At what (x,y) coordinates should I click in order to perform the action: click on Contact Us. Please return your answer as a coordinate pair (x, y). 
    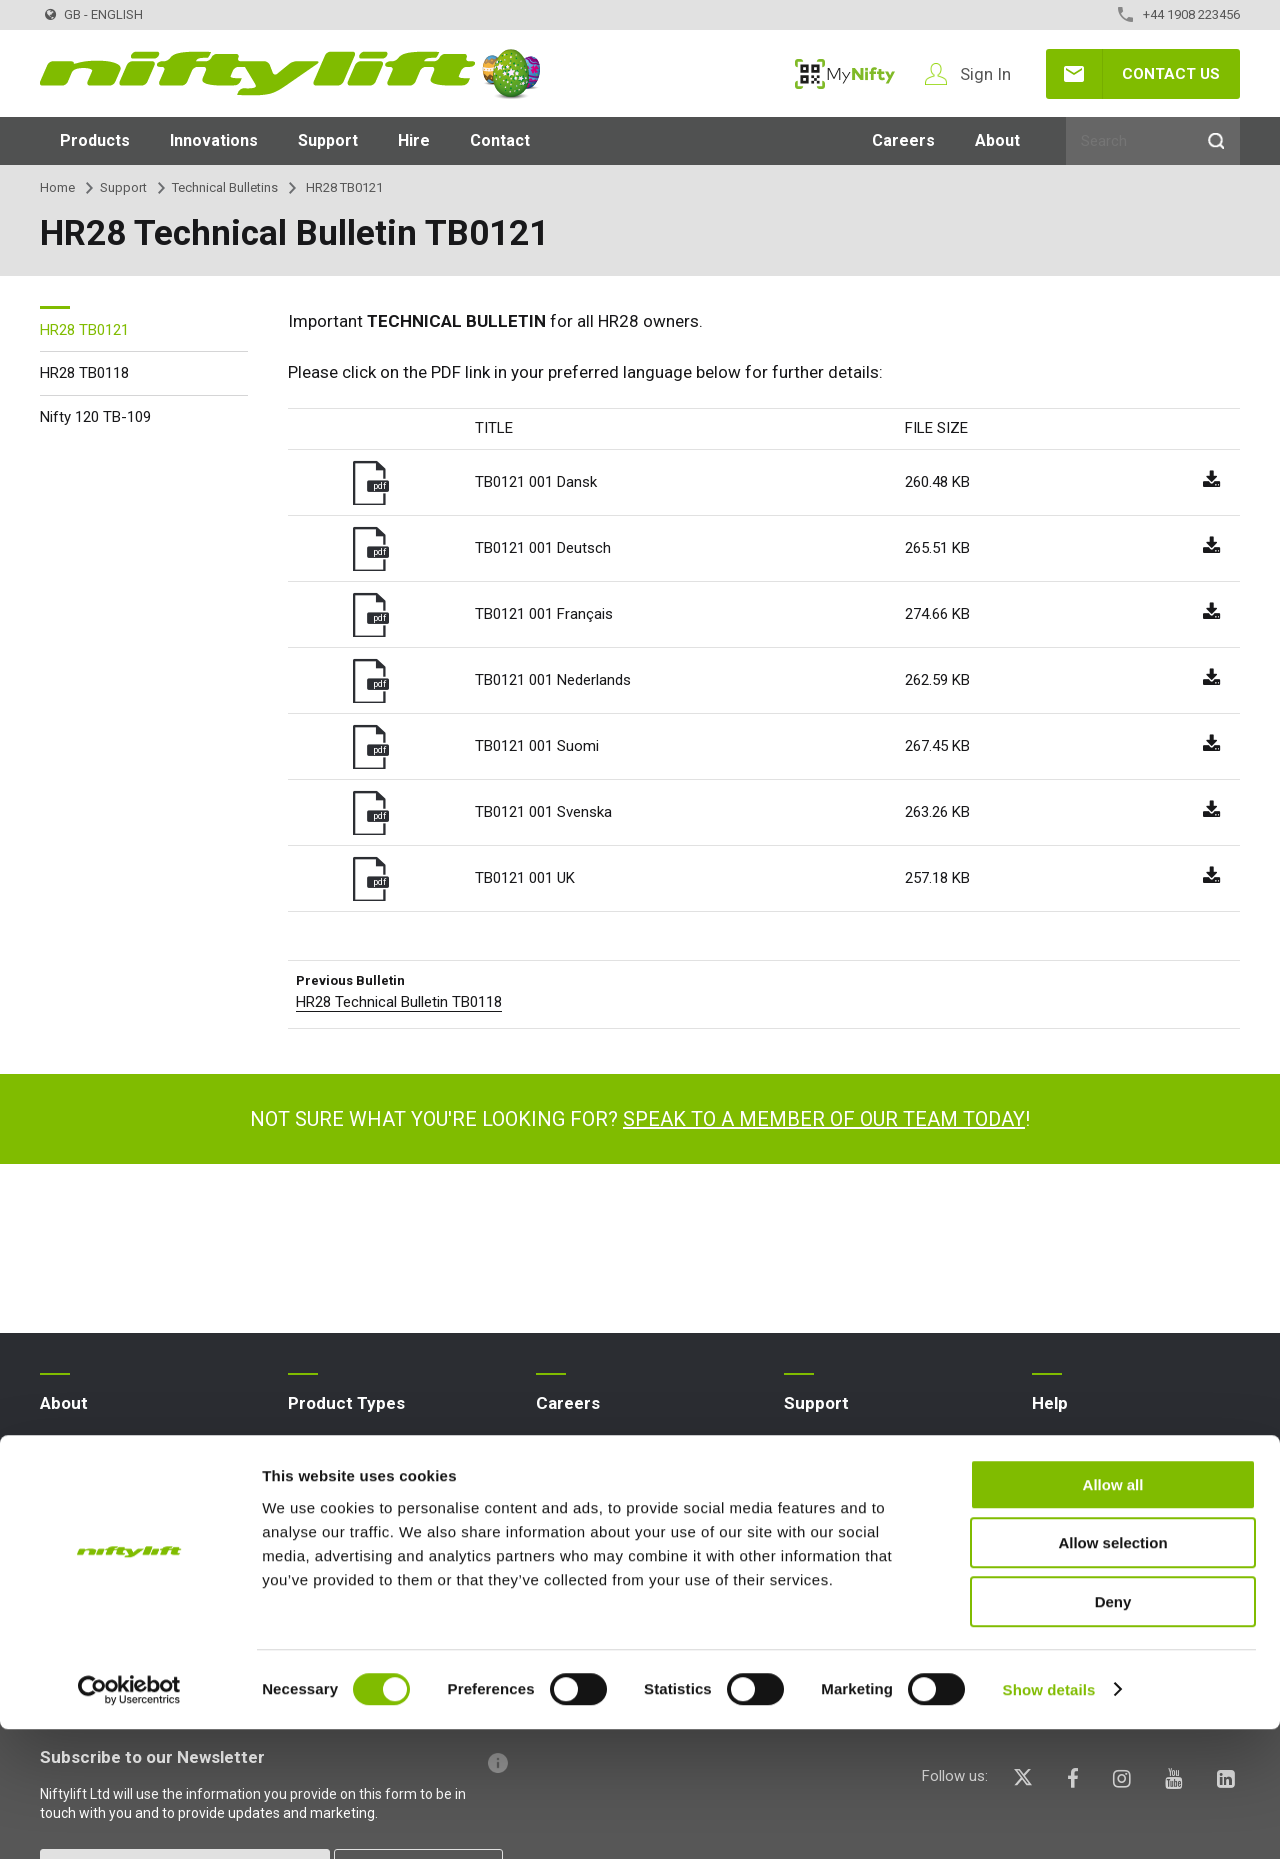
    Looking at the image, I should click on (1171, 74).